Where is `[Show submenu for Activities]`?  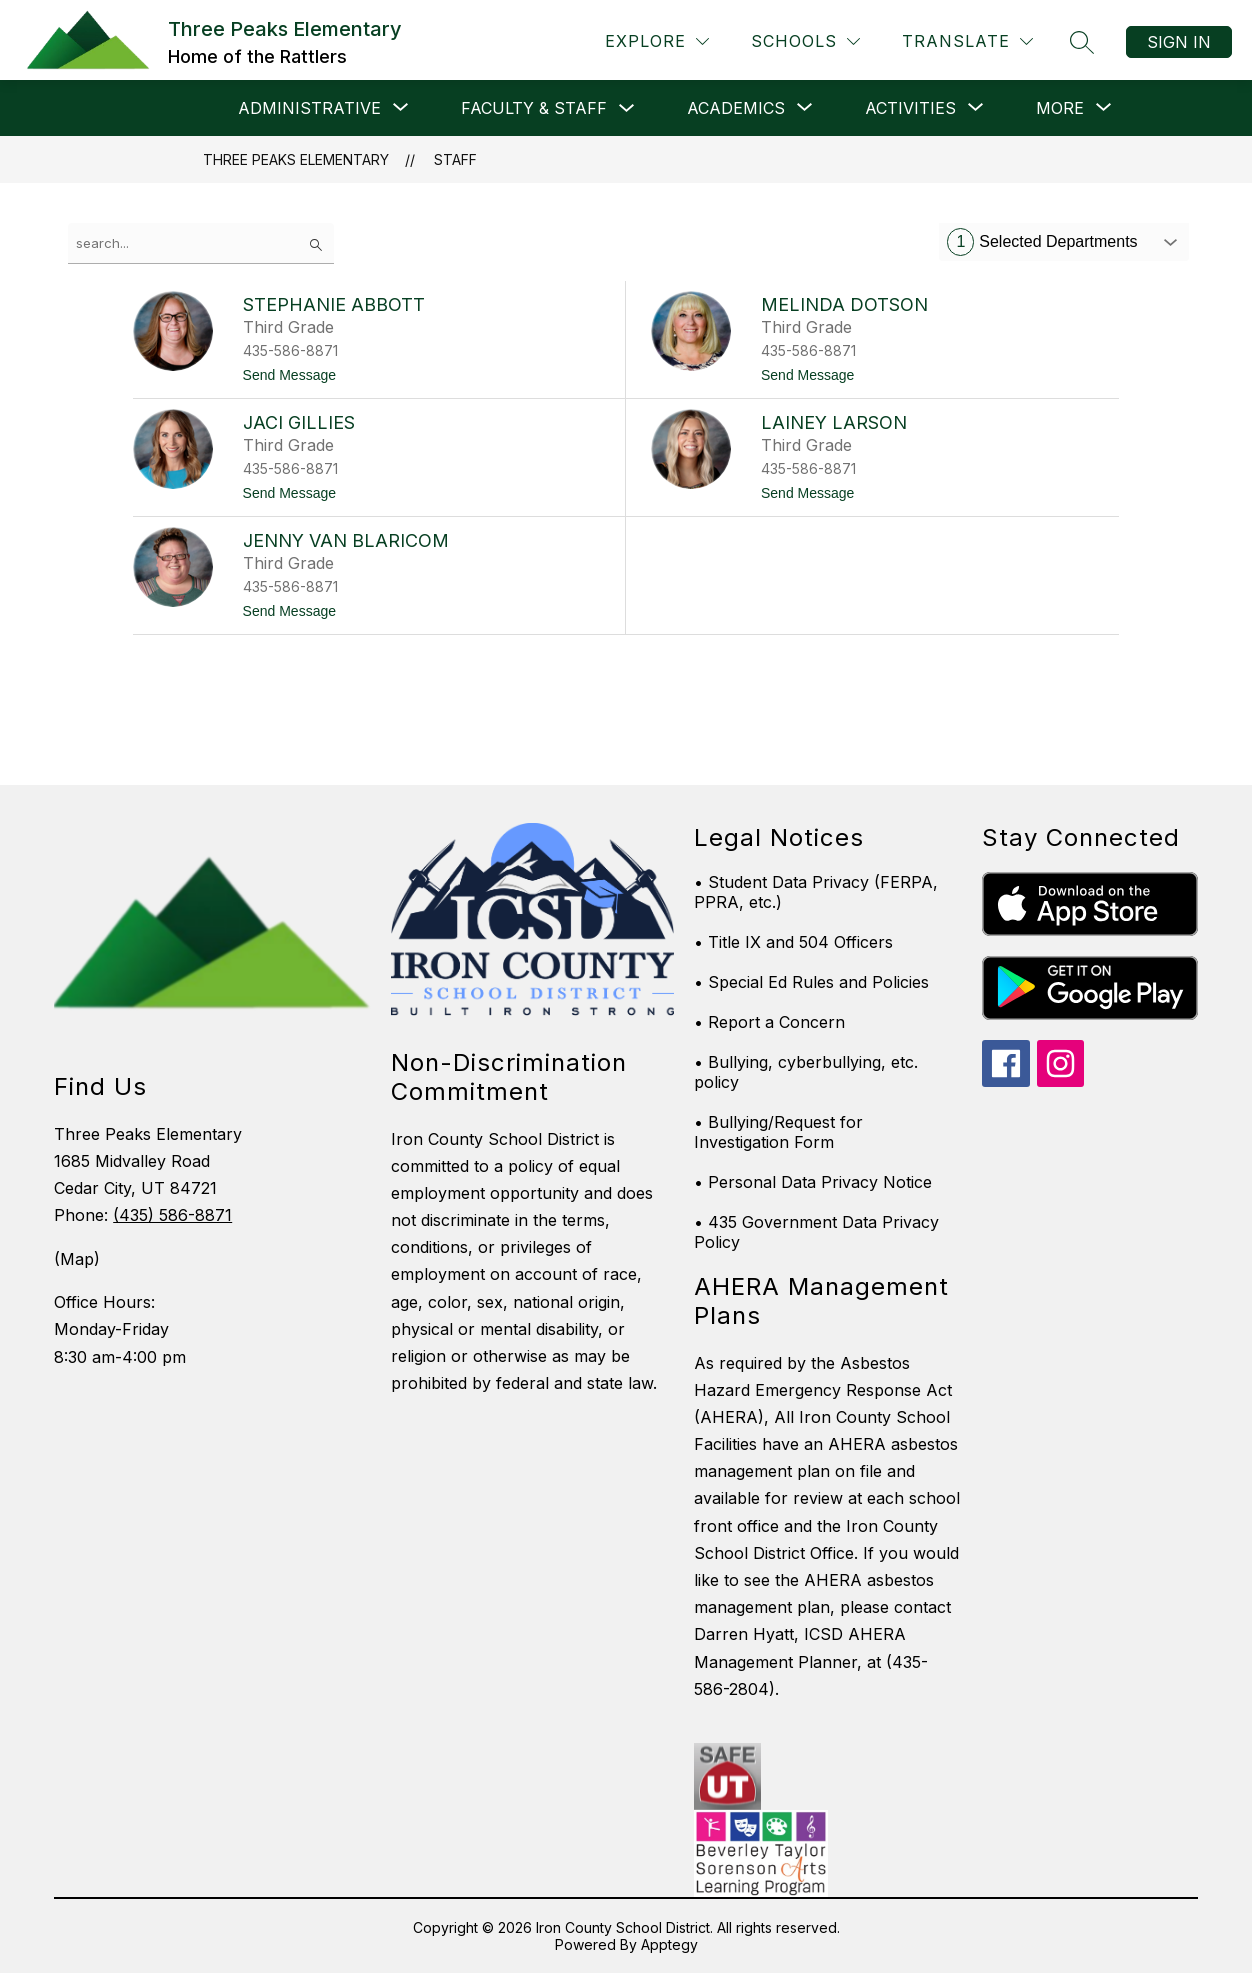
[Show submenu for Activities] is located at coordinates (910, 108).